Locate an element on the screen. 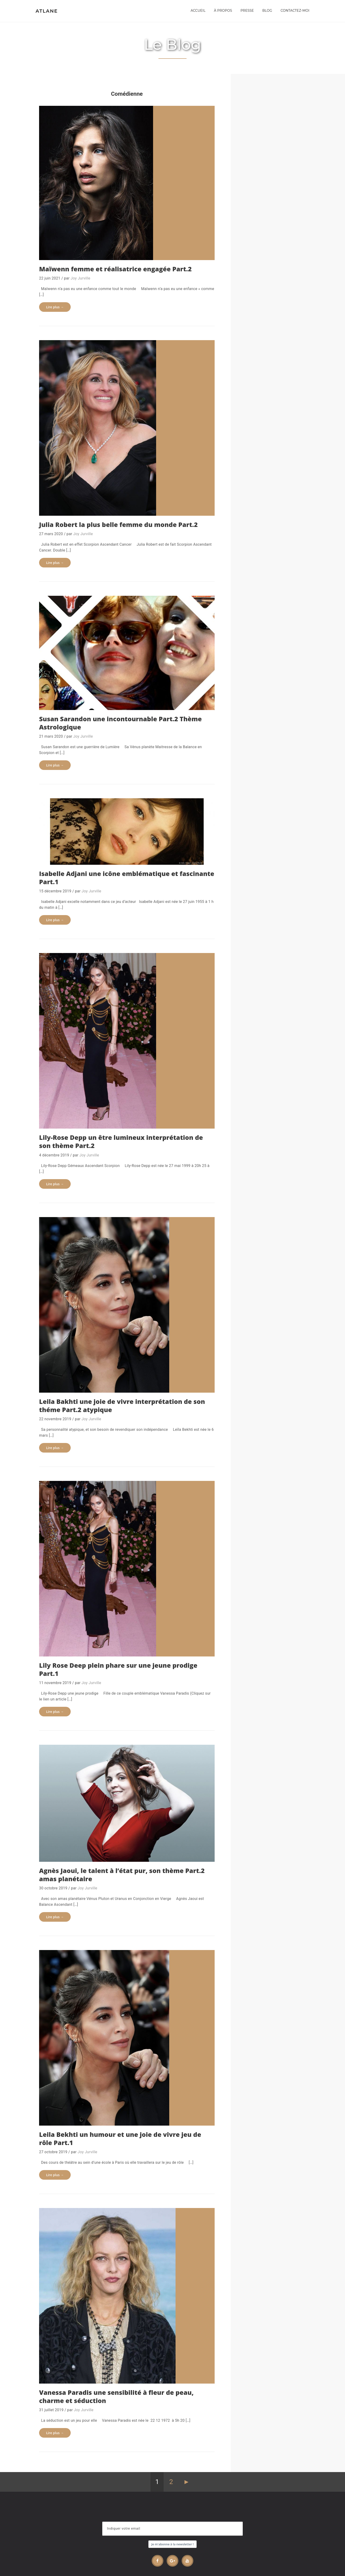  Leila Bekhti un humour et une joie de vivre jeu de rôle Part.1 is located at coordinates (120, 2138).